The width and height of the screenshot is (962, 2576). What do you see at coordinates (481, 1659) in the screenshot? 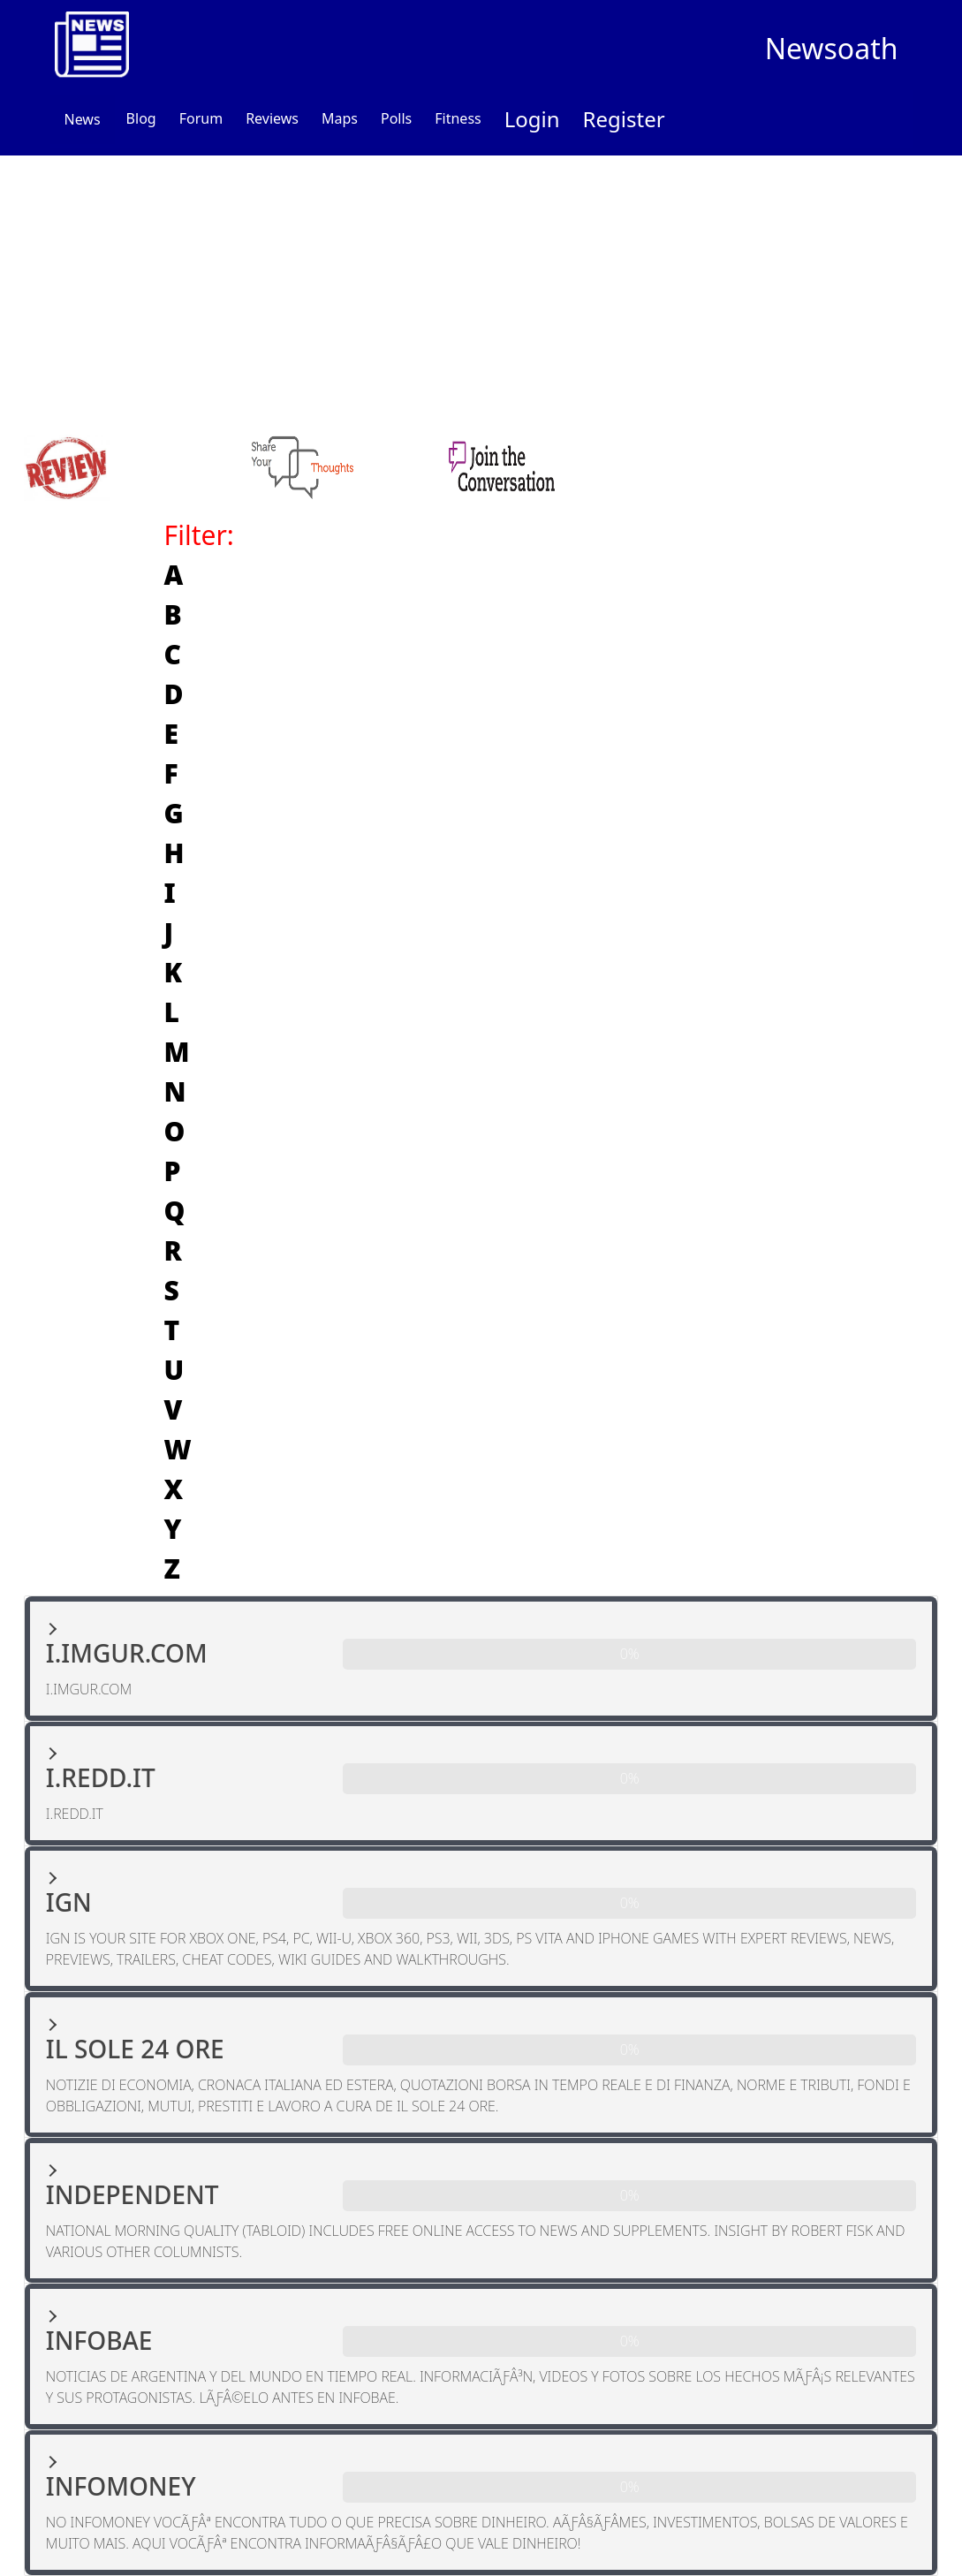
I see `[button]` at bounding box center [481, 1659].